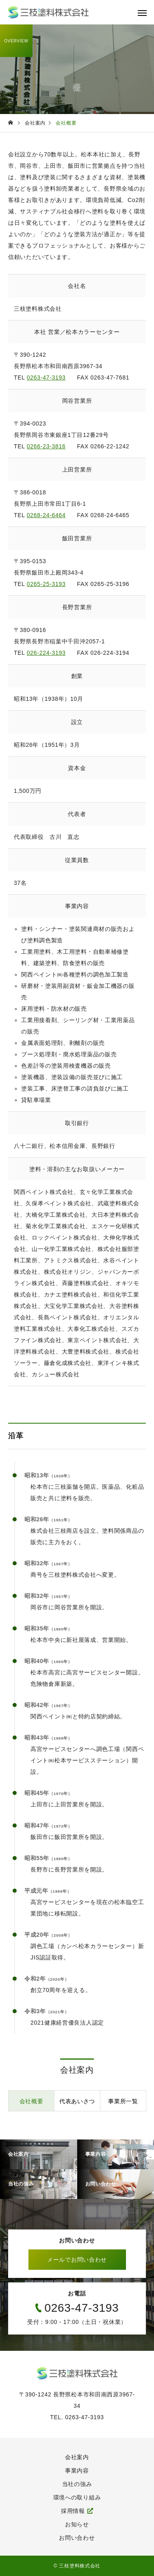 This screenshot has width=154, height=2576. I want to click on 事業内容, so click(77, 2470).